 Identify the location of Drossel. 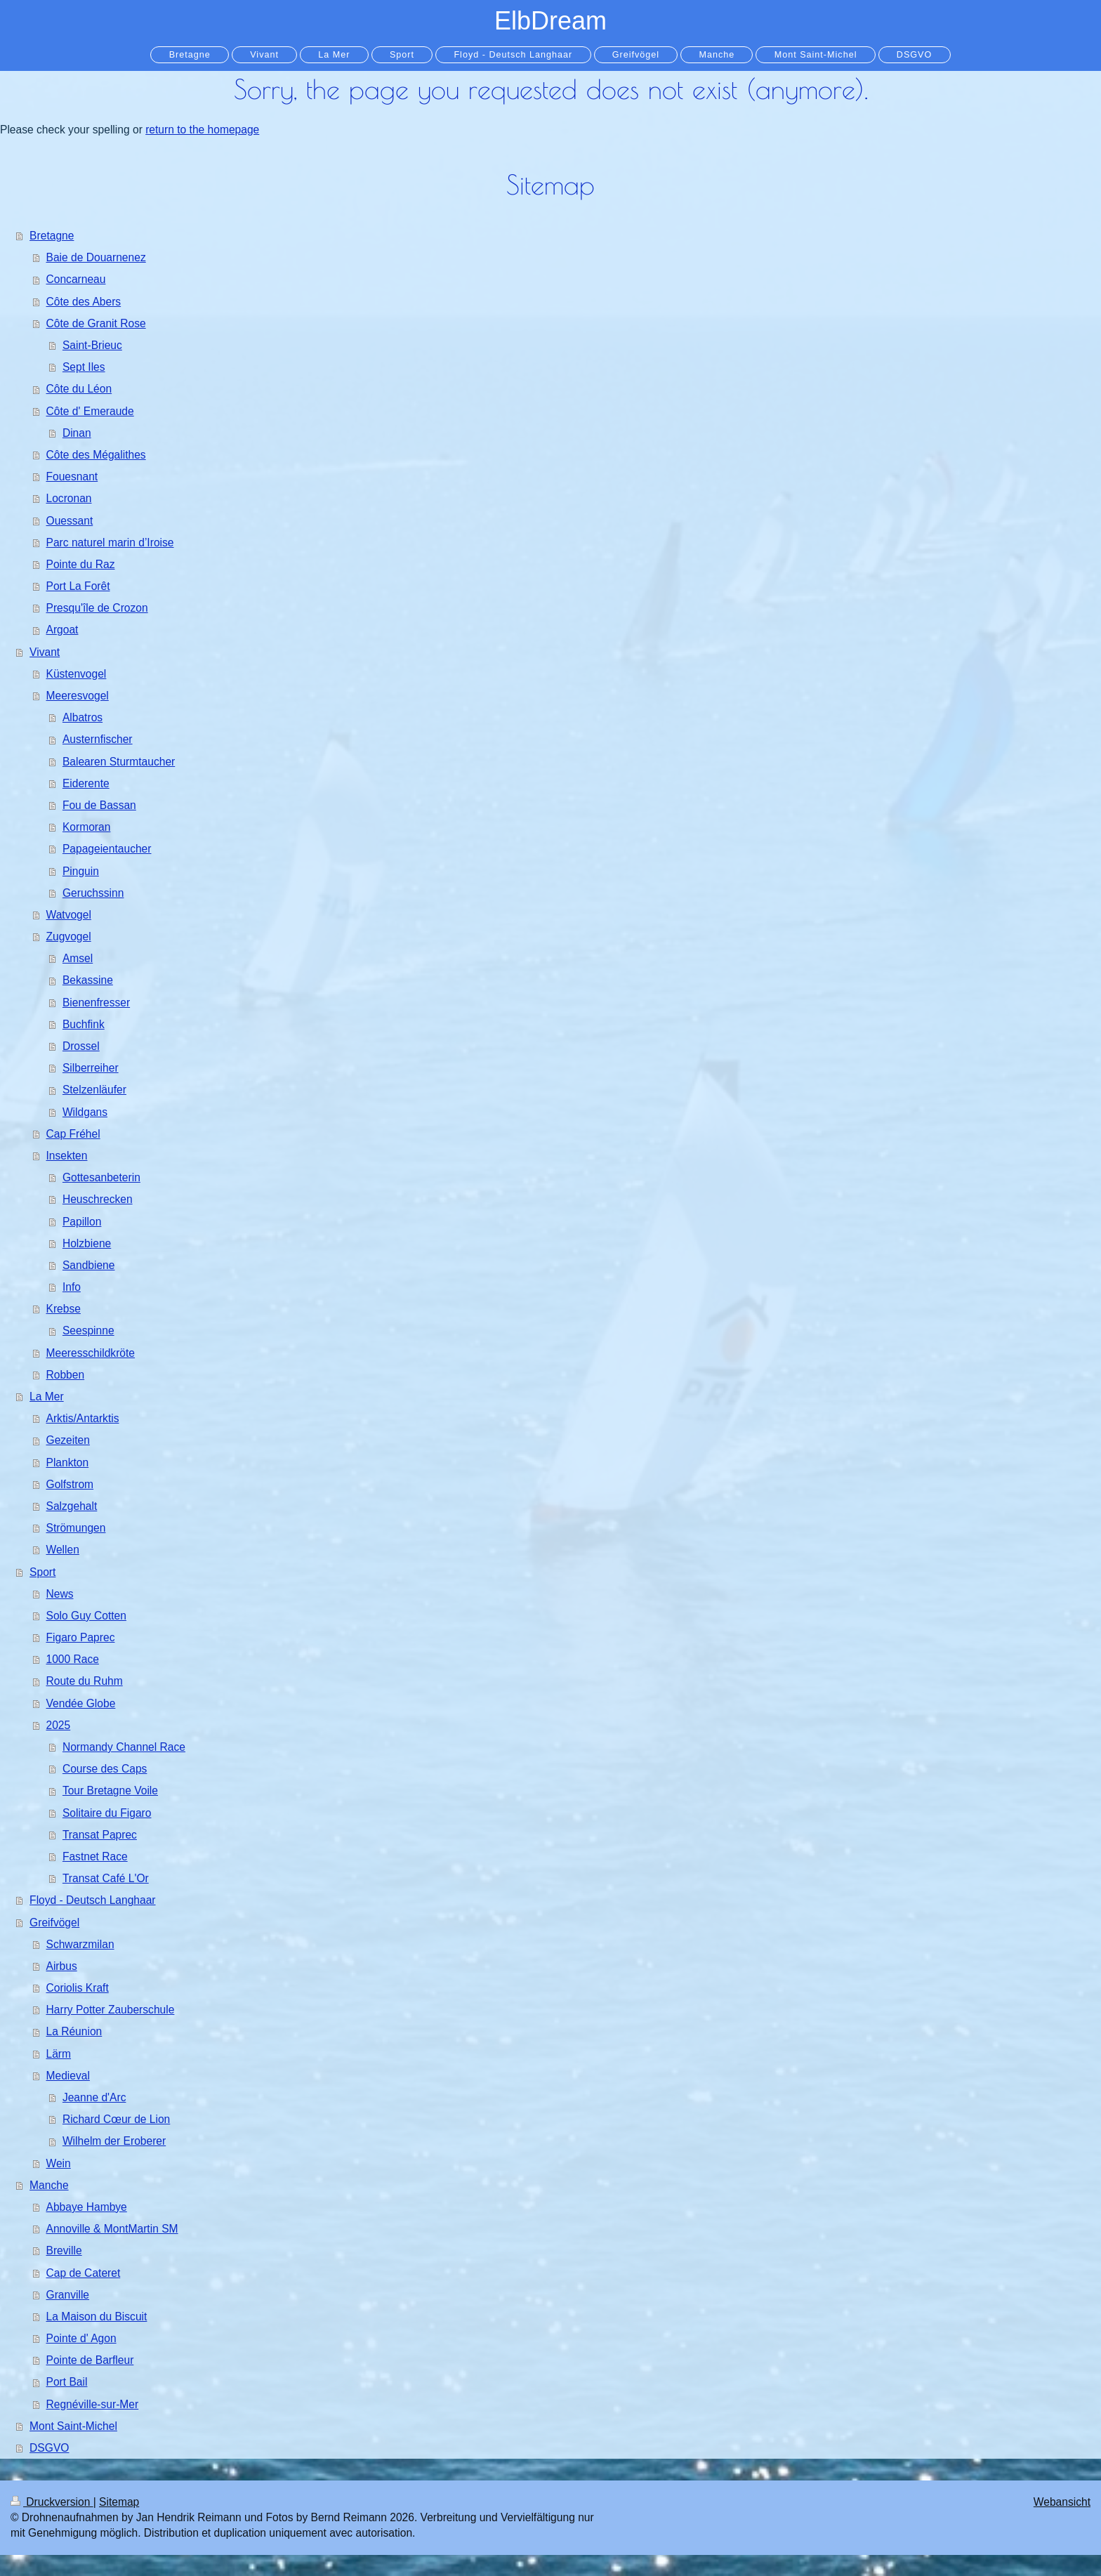
(81, 1046).